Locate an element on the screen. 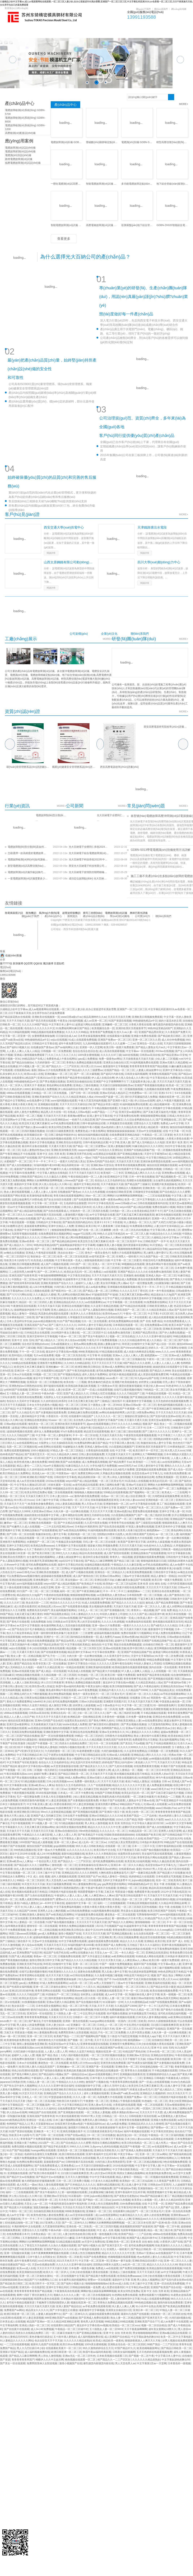 The height and width of the screenshot is (2576, 193). 五月天久久激情视频 is located at coordinates (76, 2177).